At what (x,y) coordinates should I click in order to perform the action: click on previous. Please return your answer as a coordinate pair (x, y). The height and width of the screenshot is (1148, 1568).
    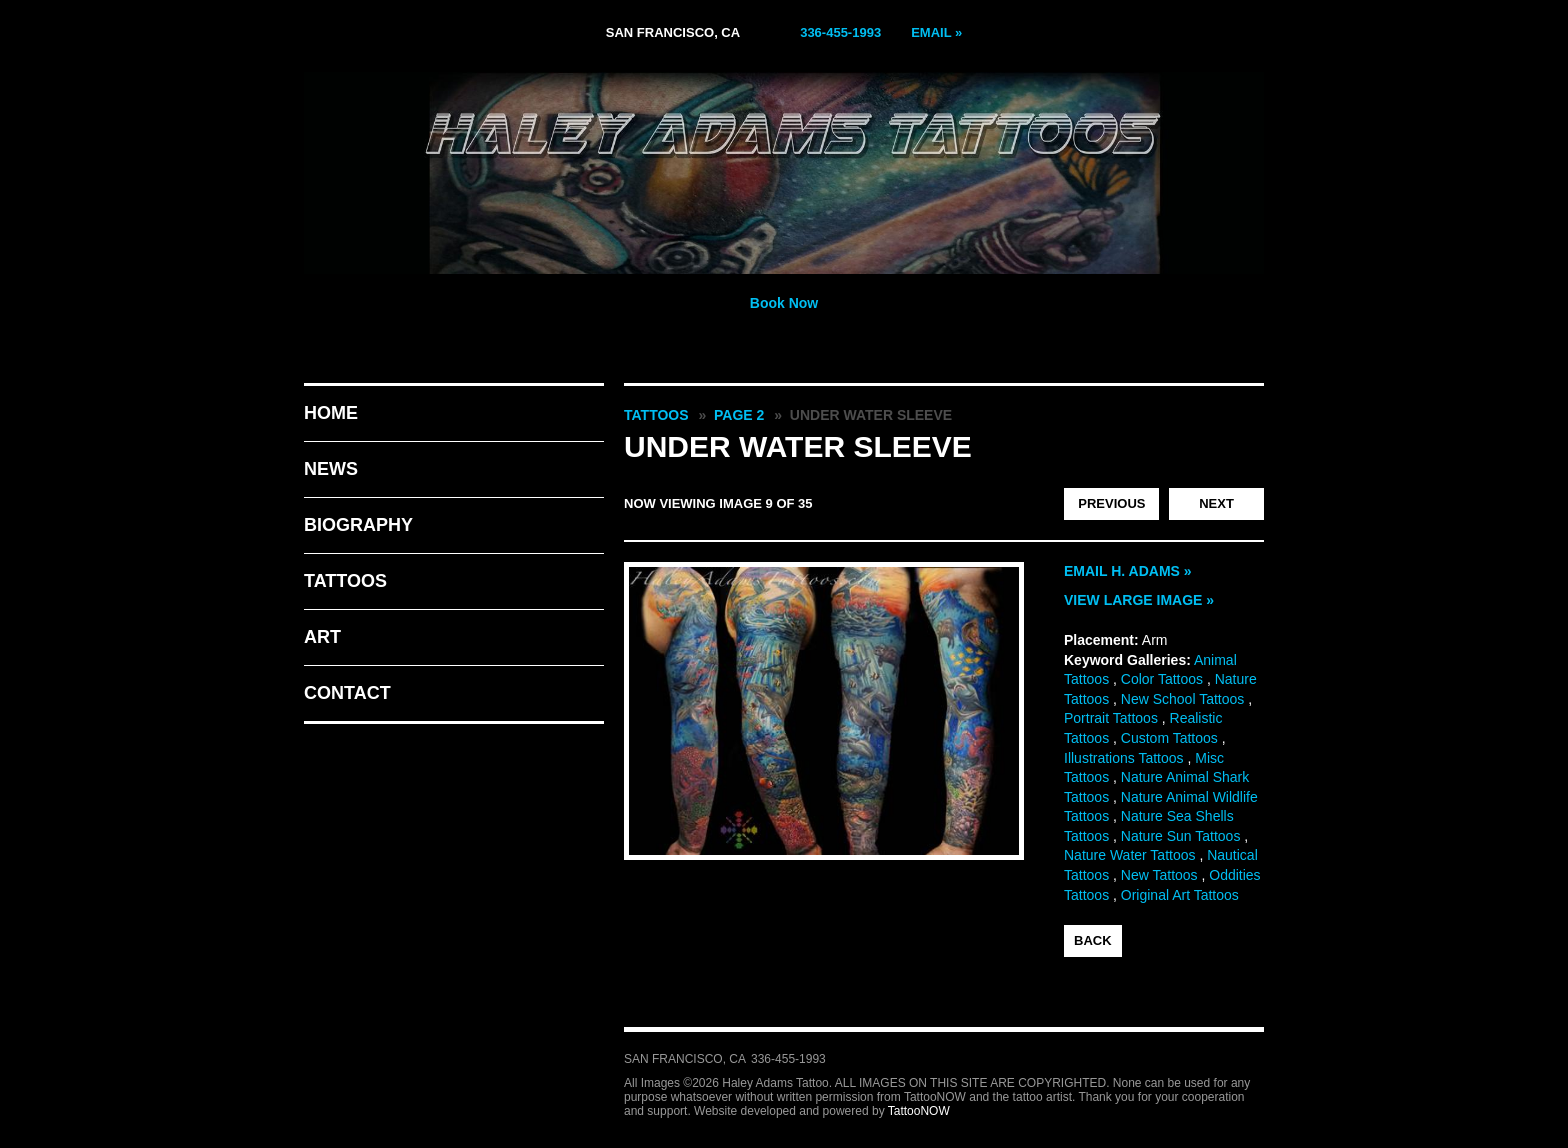
    Looking at the image, I should click on (1111, 503).